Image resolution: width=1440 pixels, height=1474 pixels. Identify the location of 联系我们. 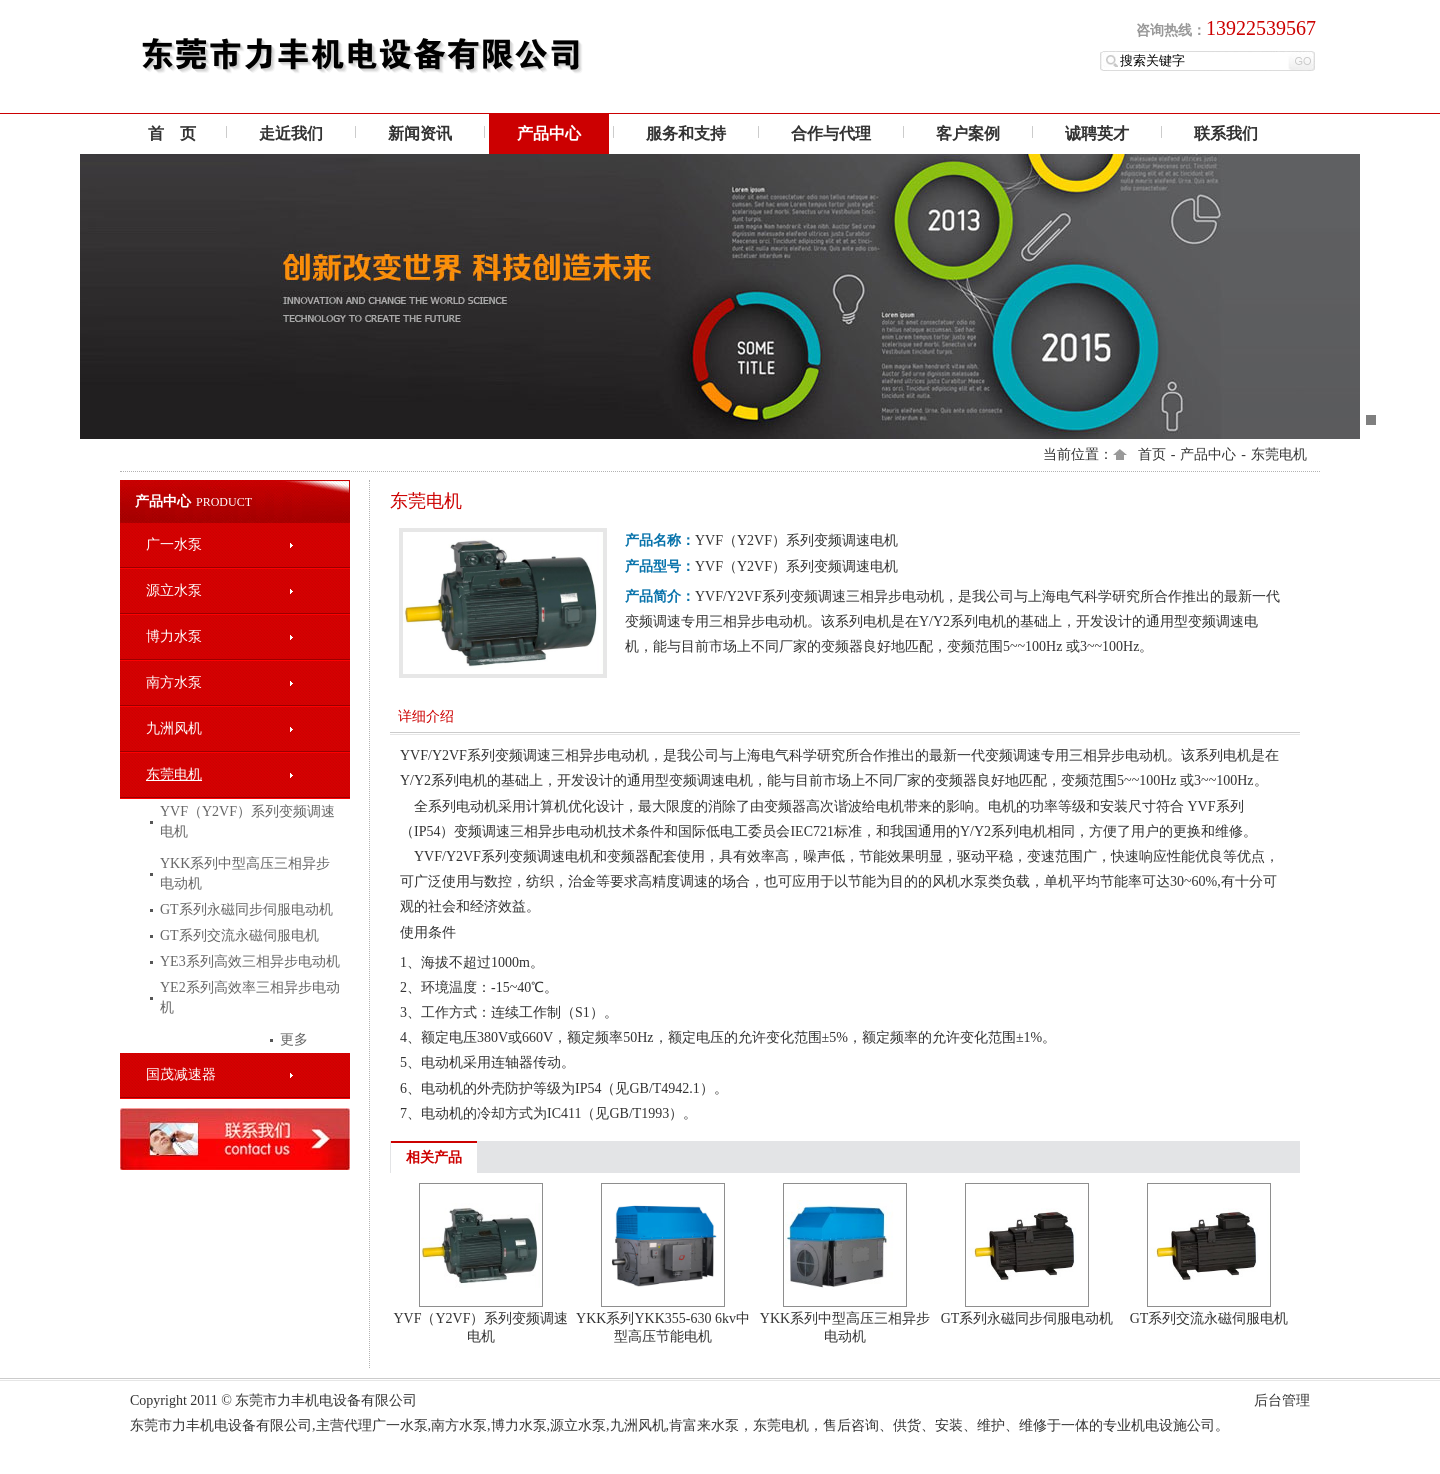
(1226, 133).